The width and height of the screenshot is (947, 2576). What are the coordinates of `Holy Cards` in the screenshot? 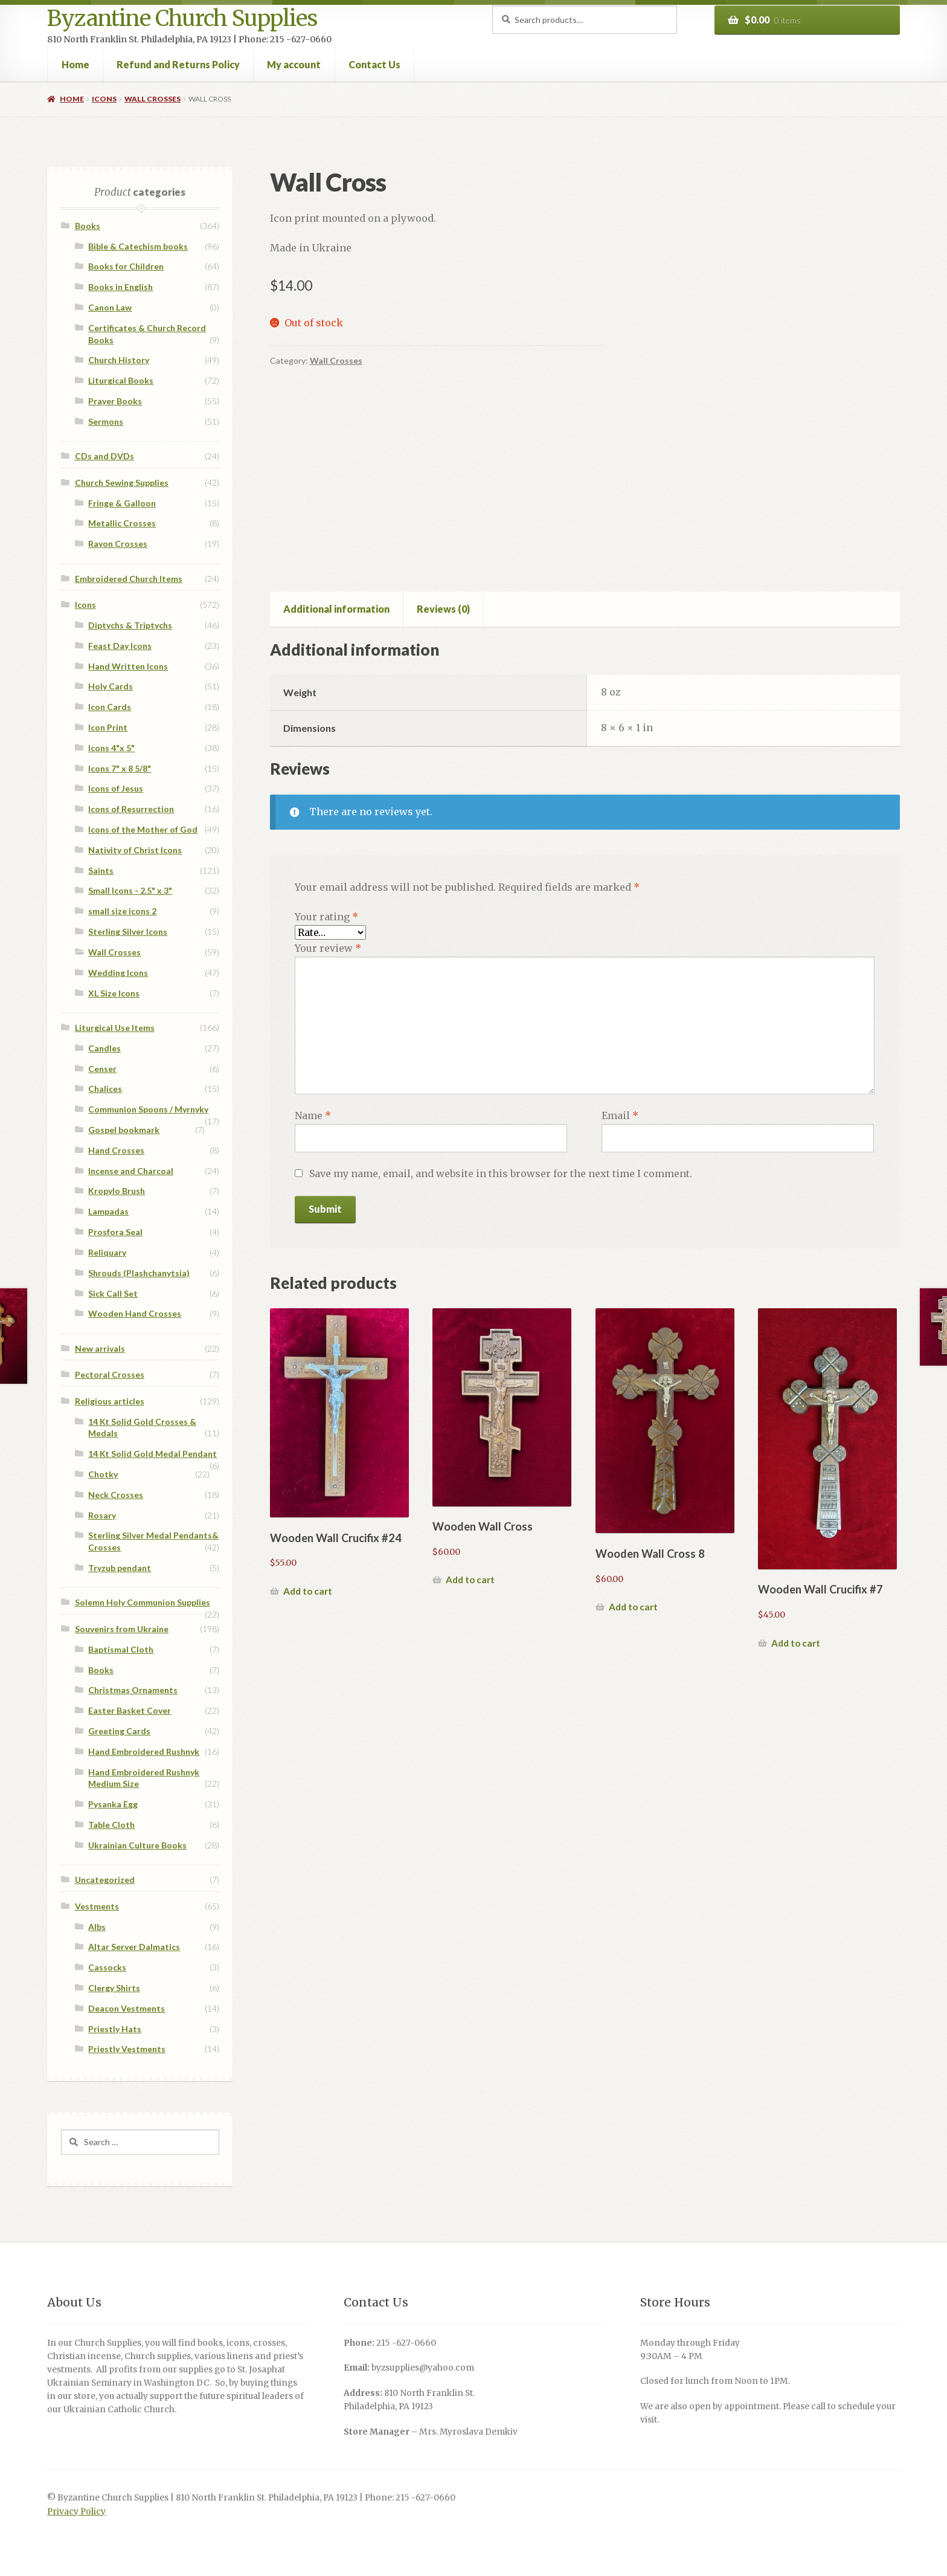 It's located at (110, 686).